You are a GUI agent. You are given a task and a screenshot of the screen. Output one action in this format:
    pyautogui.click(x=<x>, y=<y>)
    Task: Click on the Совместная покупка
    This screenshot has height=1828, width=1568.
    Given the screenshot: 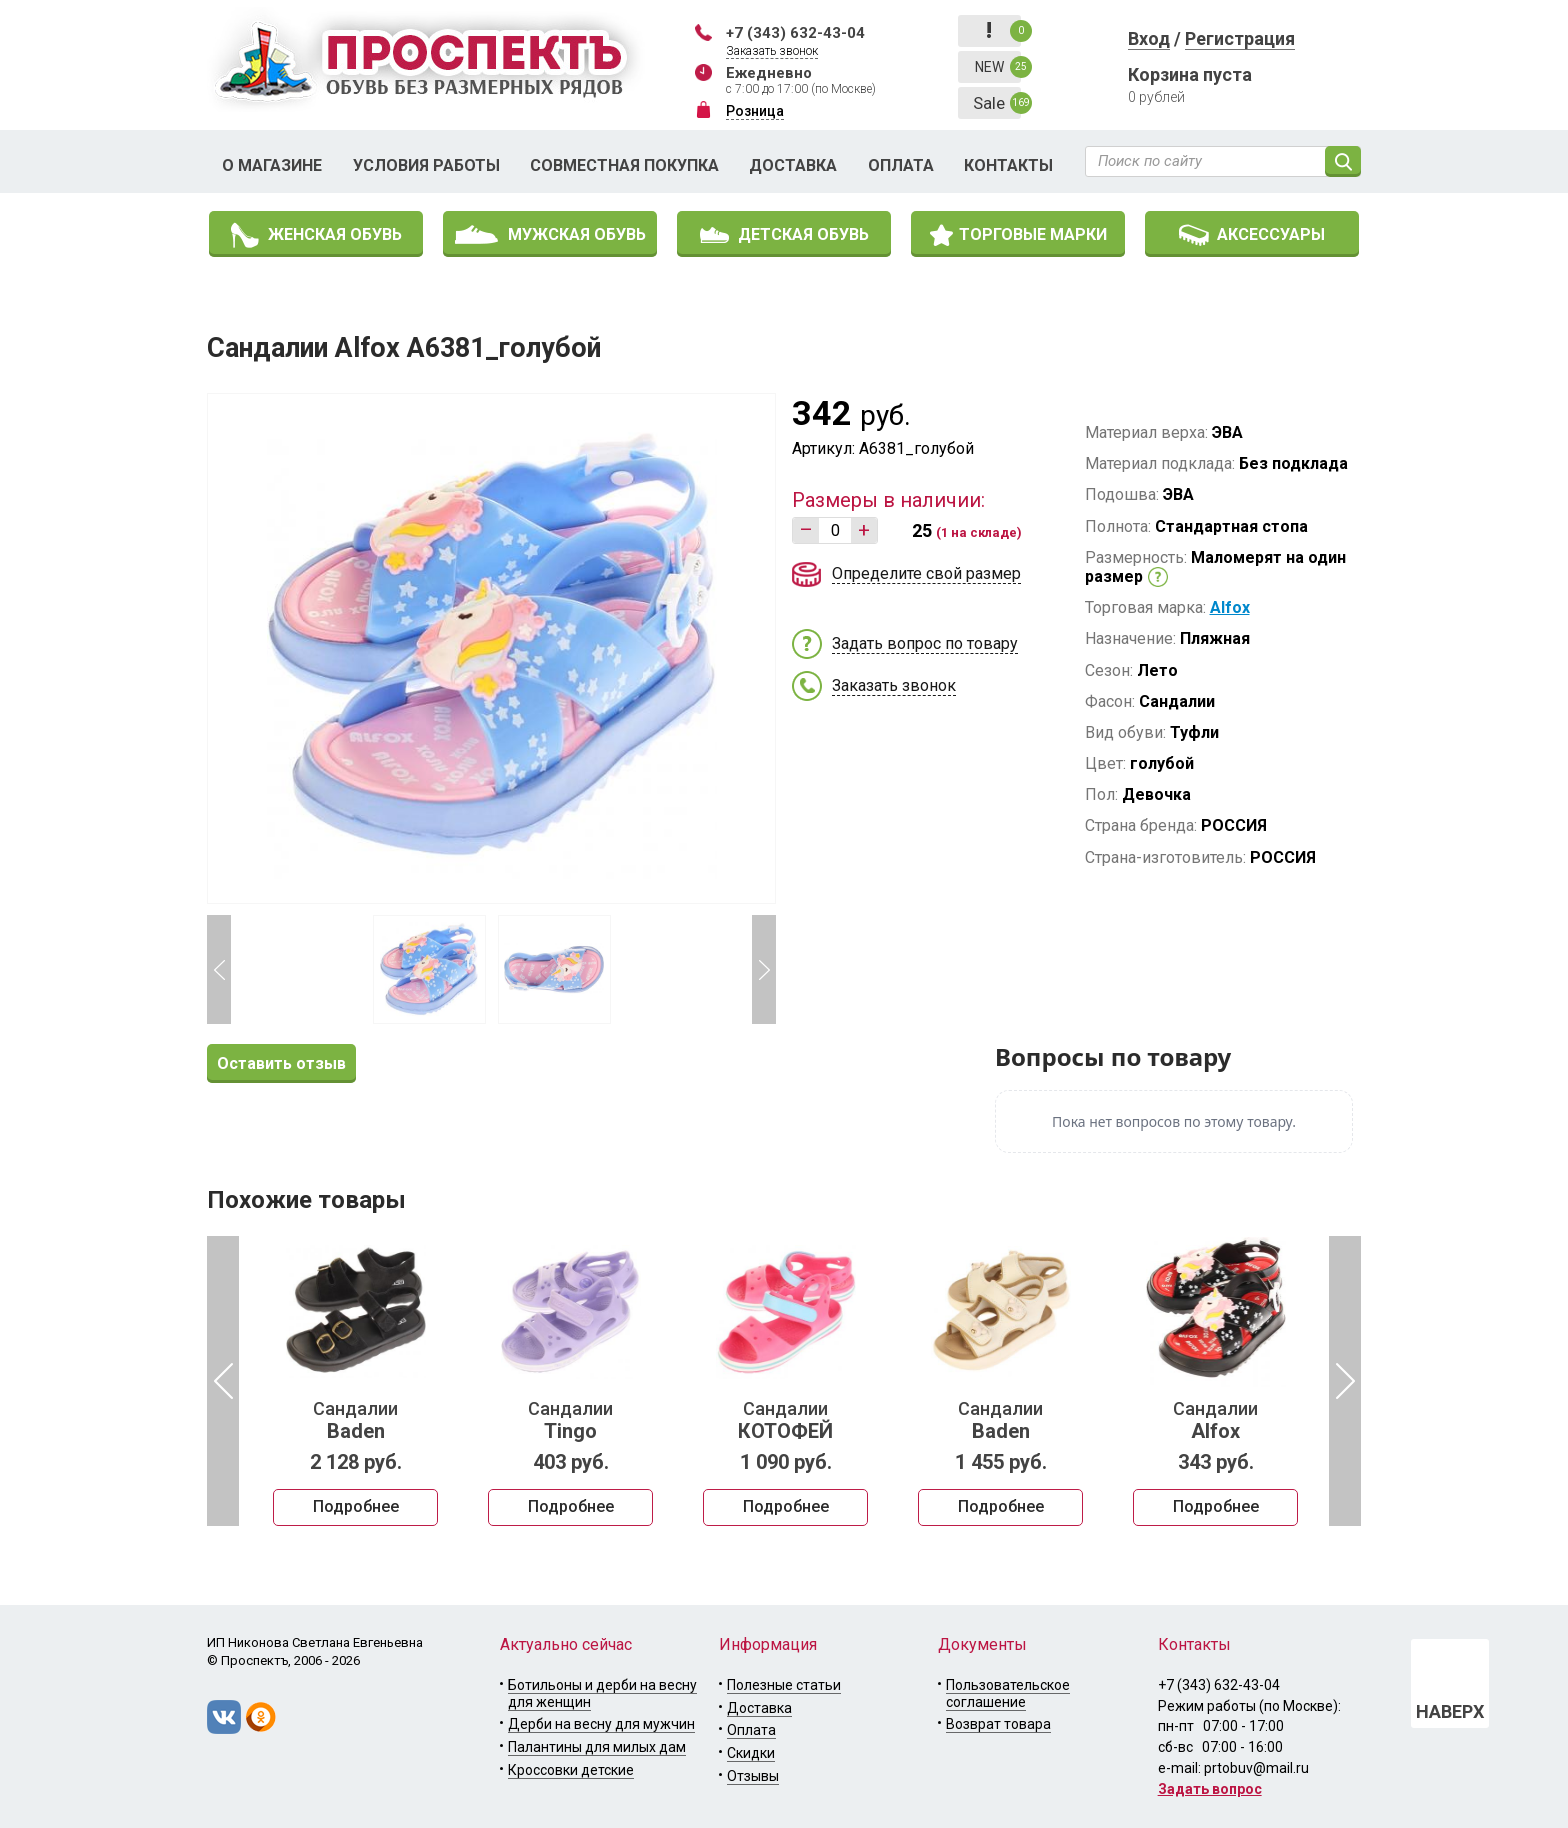 What is the action you would take?
    pyautogui.click(x=624, y=165)
    